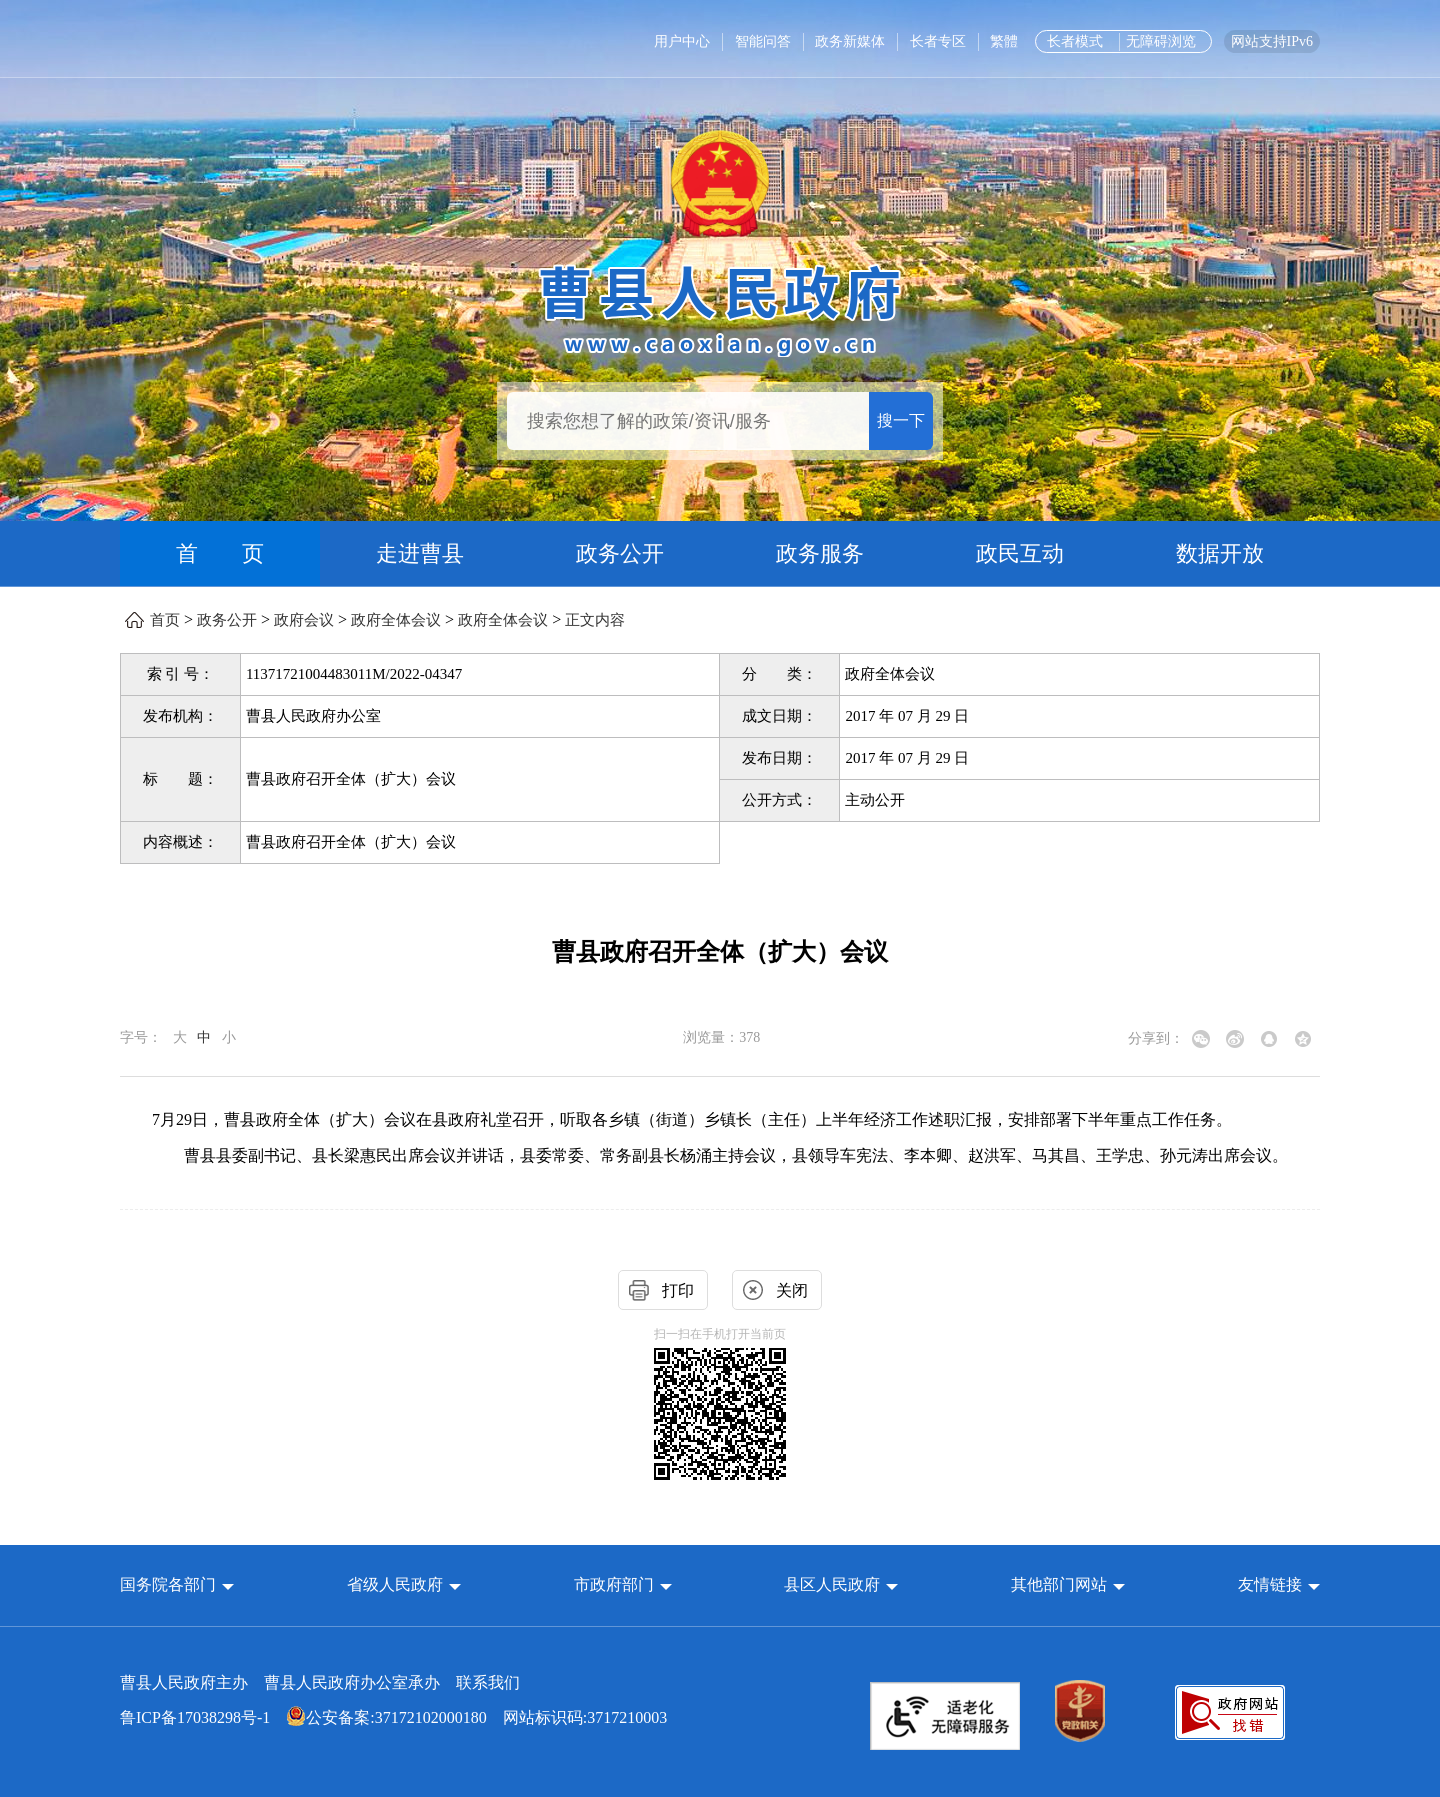 The height and width of the screenshot is (1797, 1440). What do you see at coordinates (720, 307) in the screenshot?
I see `[曹县人民政府]` at bounding box center [720, 307].